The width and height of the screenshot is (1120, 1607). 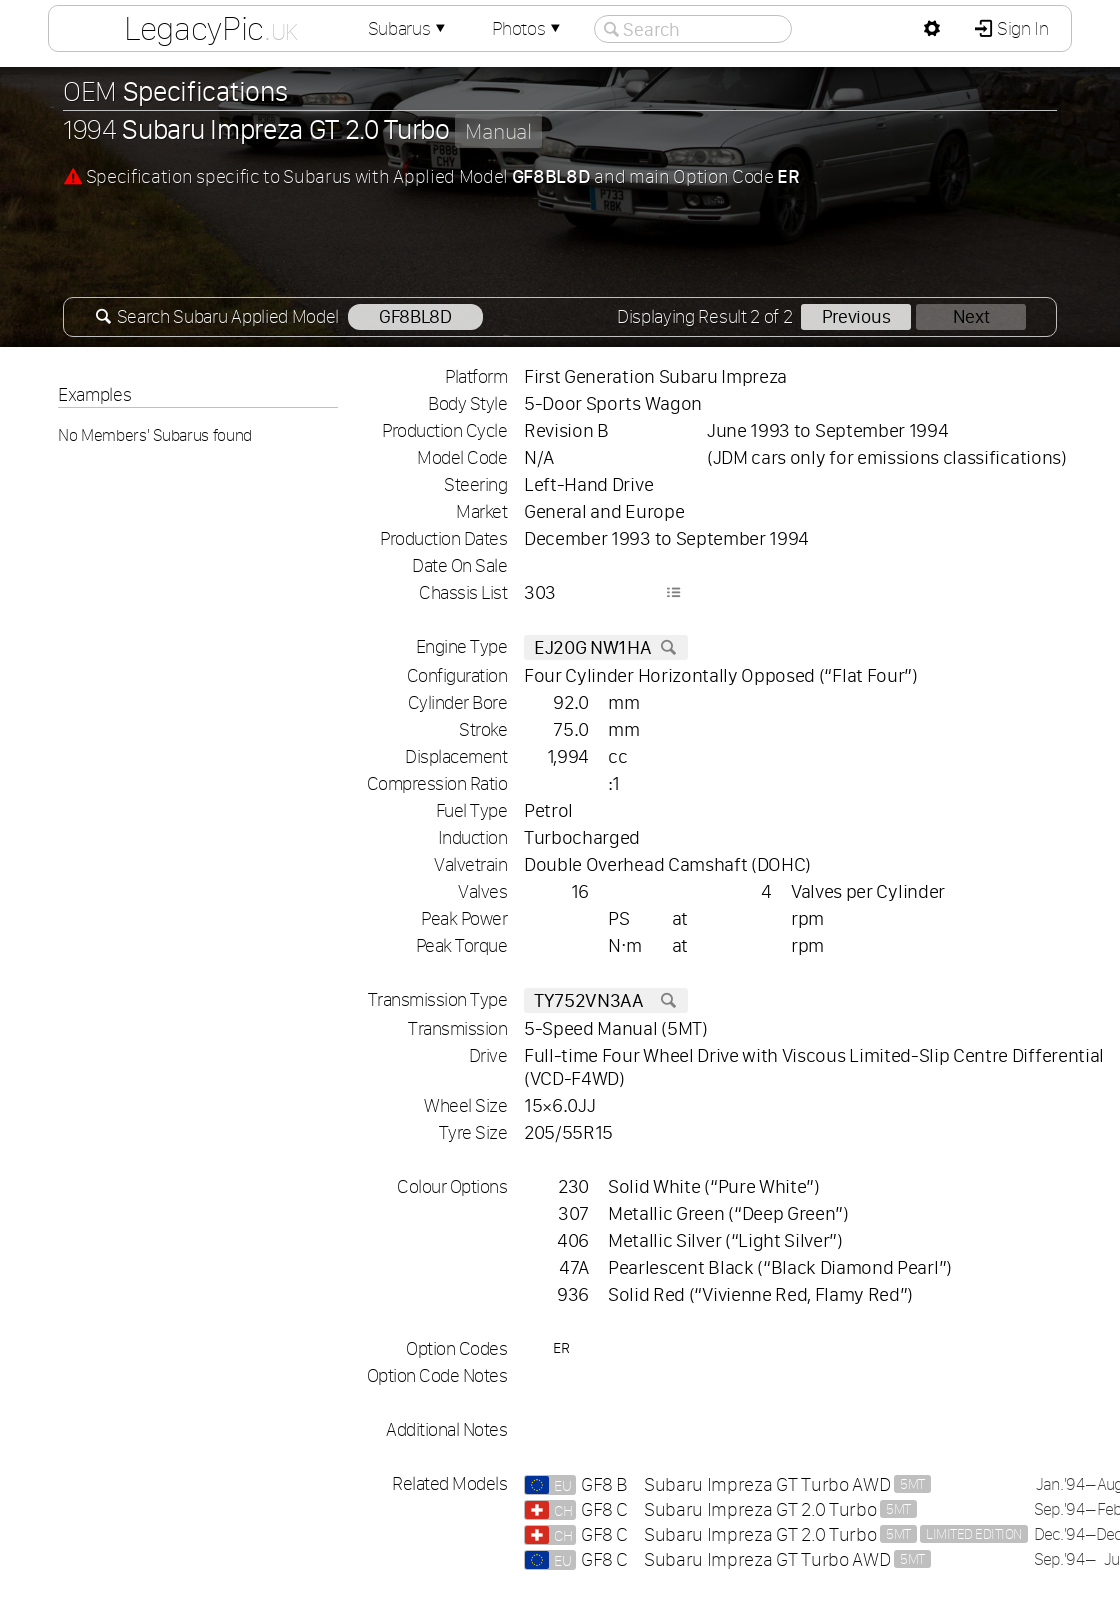 What do you see at coordinates (409, 28) in the screenshot?
I see `Subarus` at bounding box center [409, 28].